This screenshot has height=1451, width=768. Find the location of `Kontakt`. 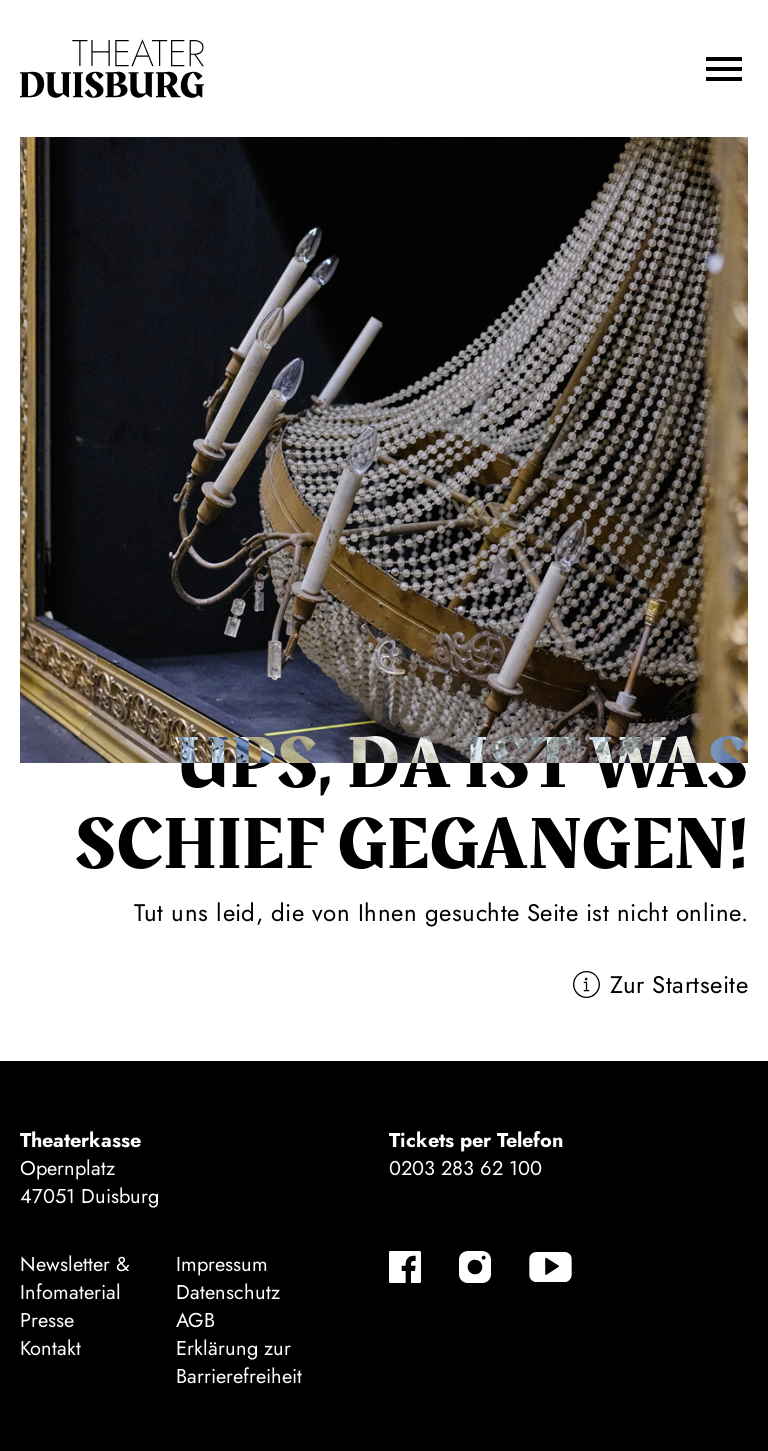

Kontakt is located at coordinates (50, 1348).